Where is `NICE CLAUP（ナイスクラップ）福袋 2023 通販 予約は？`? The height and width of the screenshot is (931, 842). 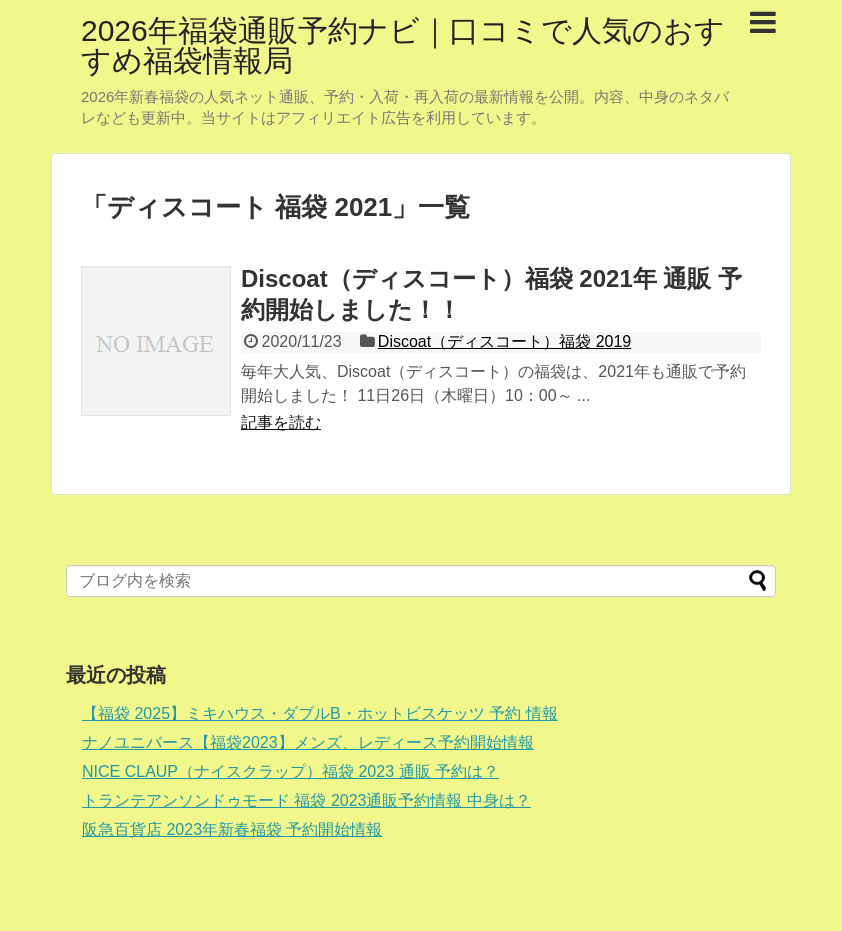 NICE CLAUP（ナイスクラップ）福袋 2023 通販 予約は？ is located at coordinates (290, 771).